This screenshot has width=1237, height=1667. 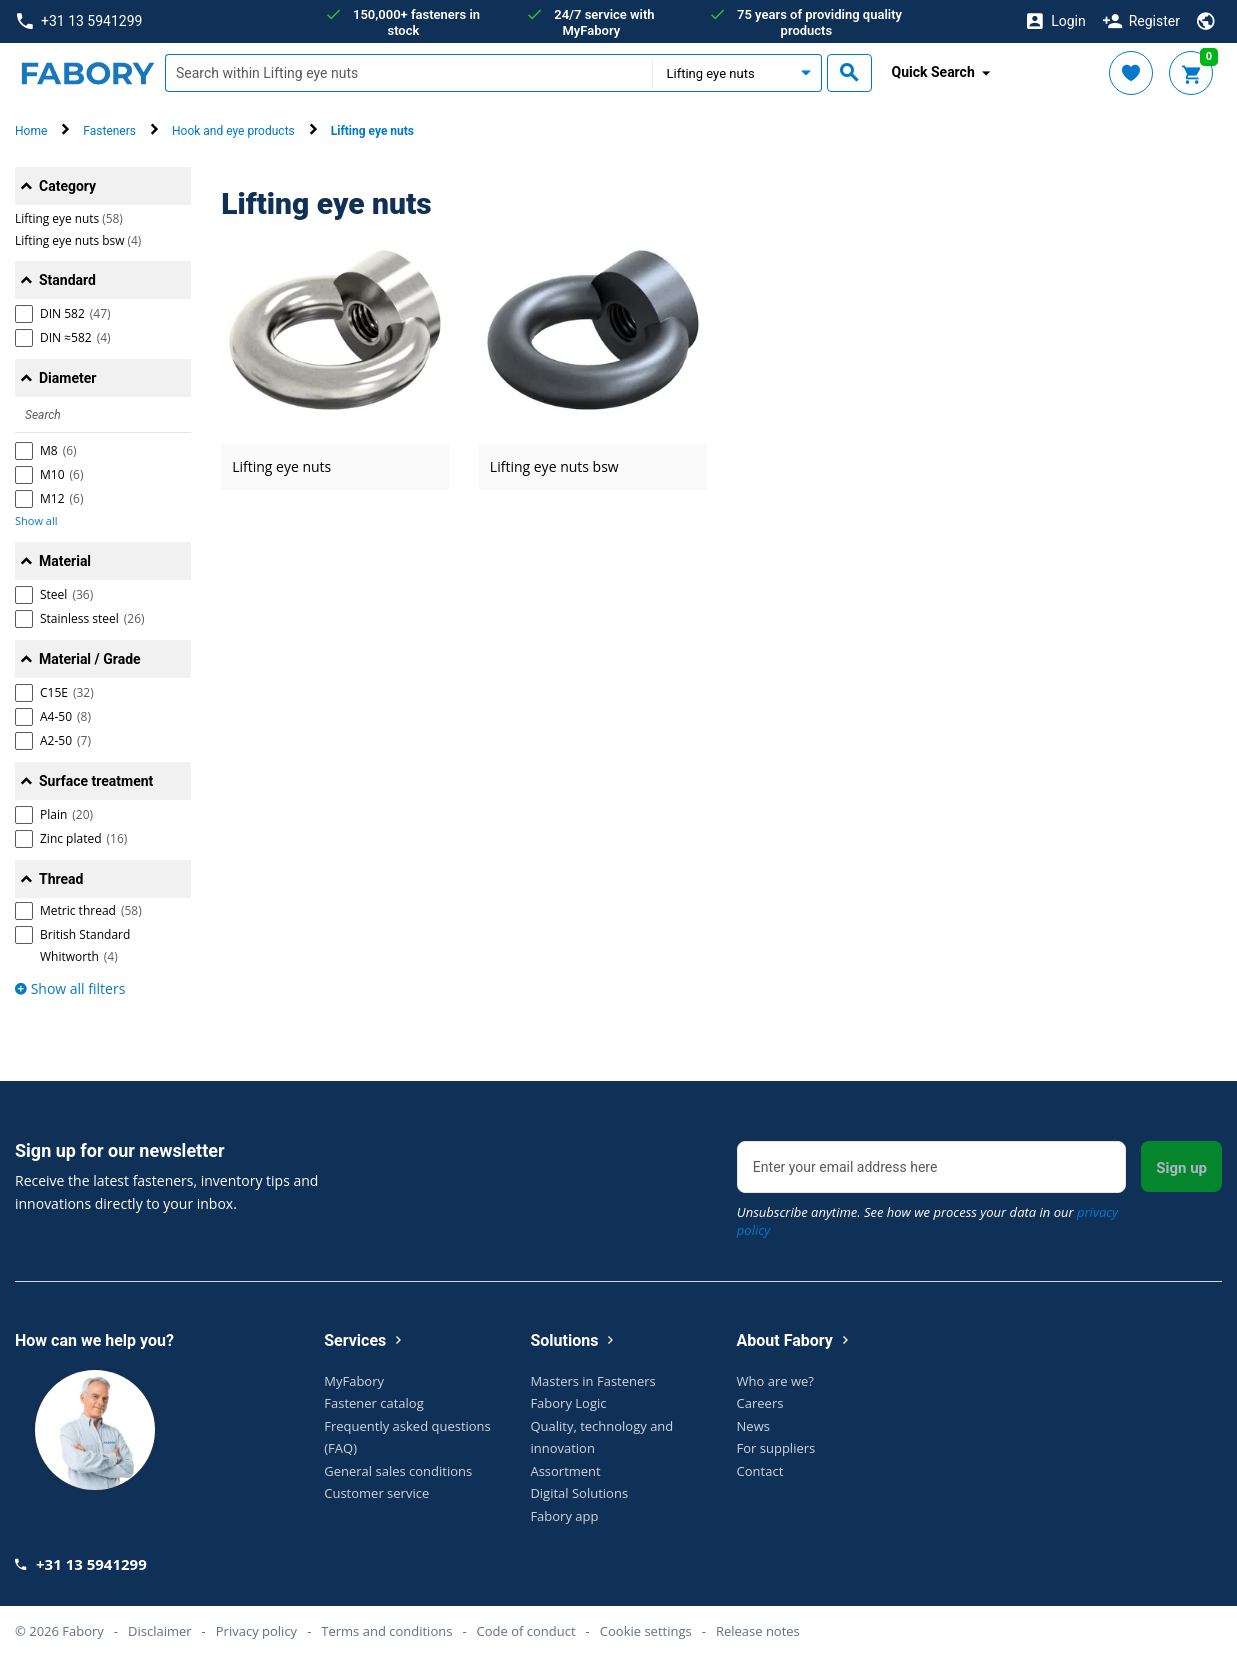 What do you see at coordinates (398, 1471) in the screenshot?
I see `General sales conditions` at bounding box center [398, 1471].